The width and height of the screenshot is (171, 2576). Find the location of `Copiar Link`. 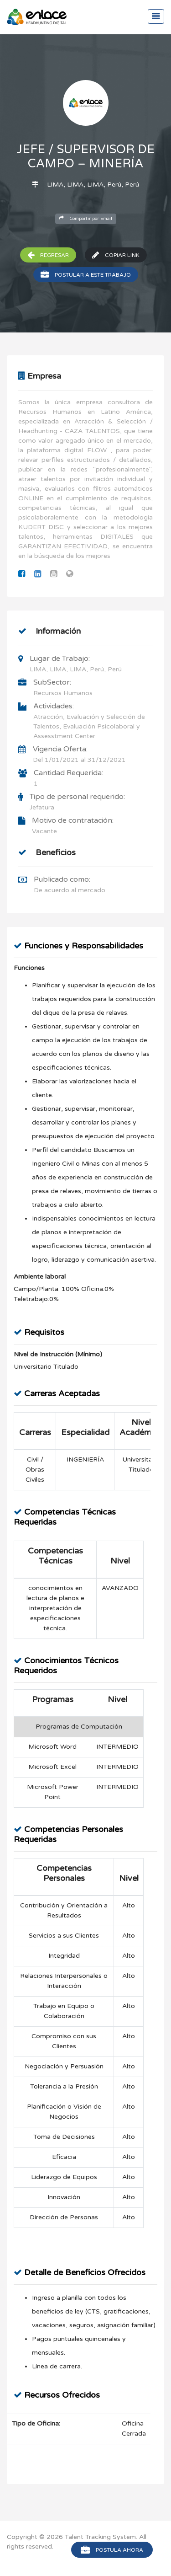

Copiar Link is located at coordinates (116, 255).